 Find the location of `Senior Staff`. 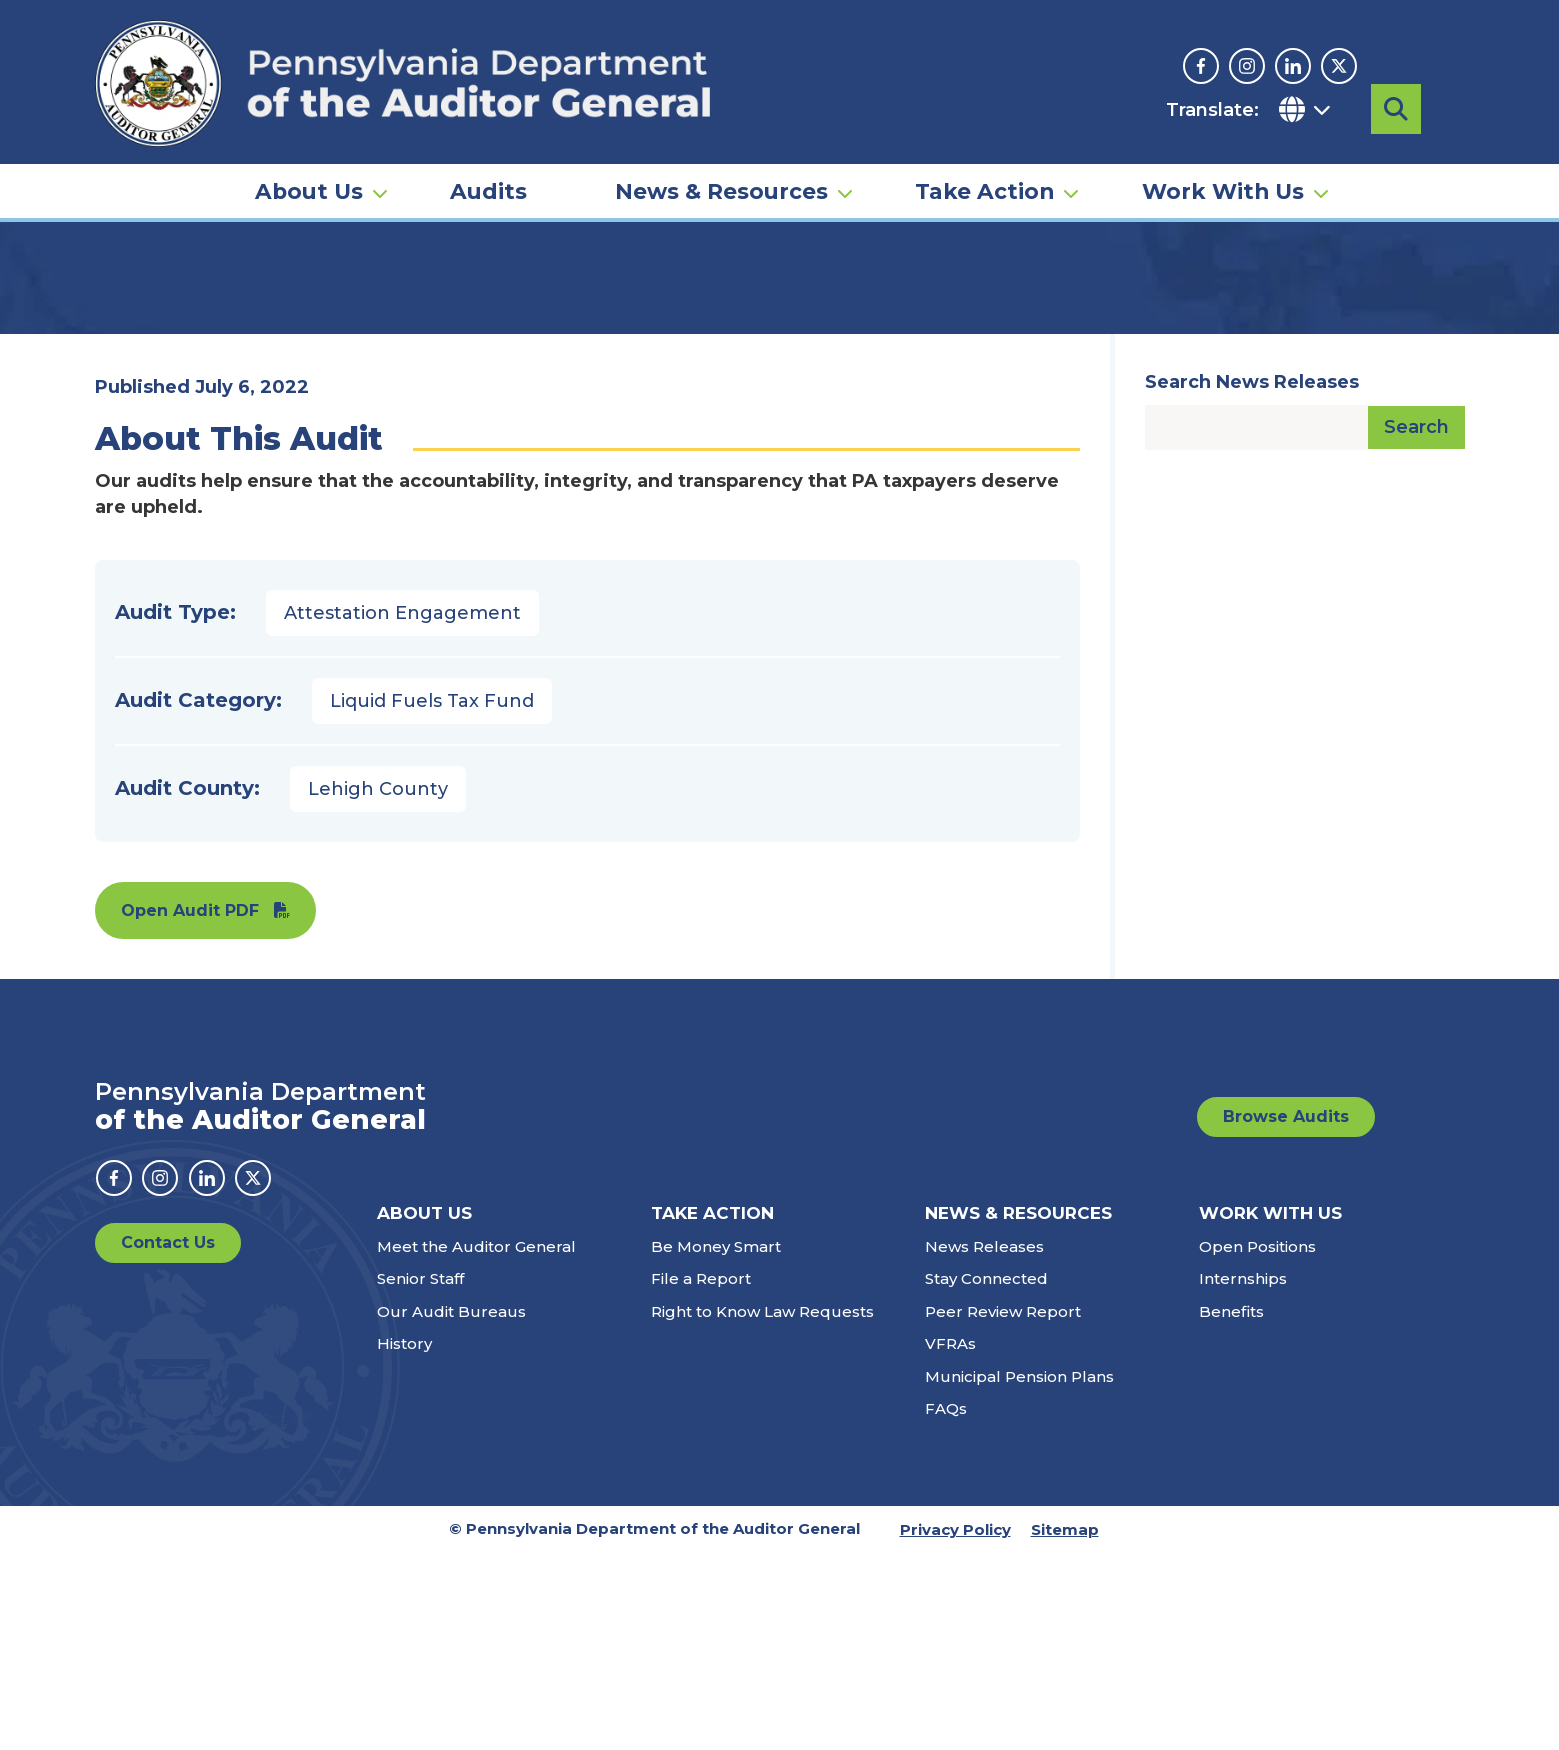

Senior Staff is located at coordinates (420, 1475).